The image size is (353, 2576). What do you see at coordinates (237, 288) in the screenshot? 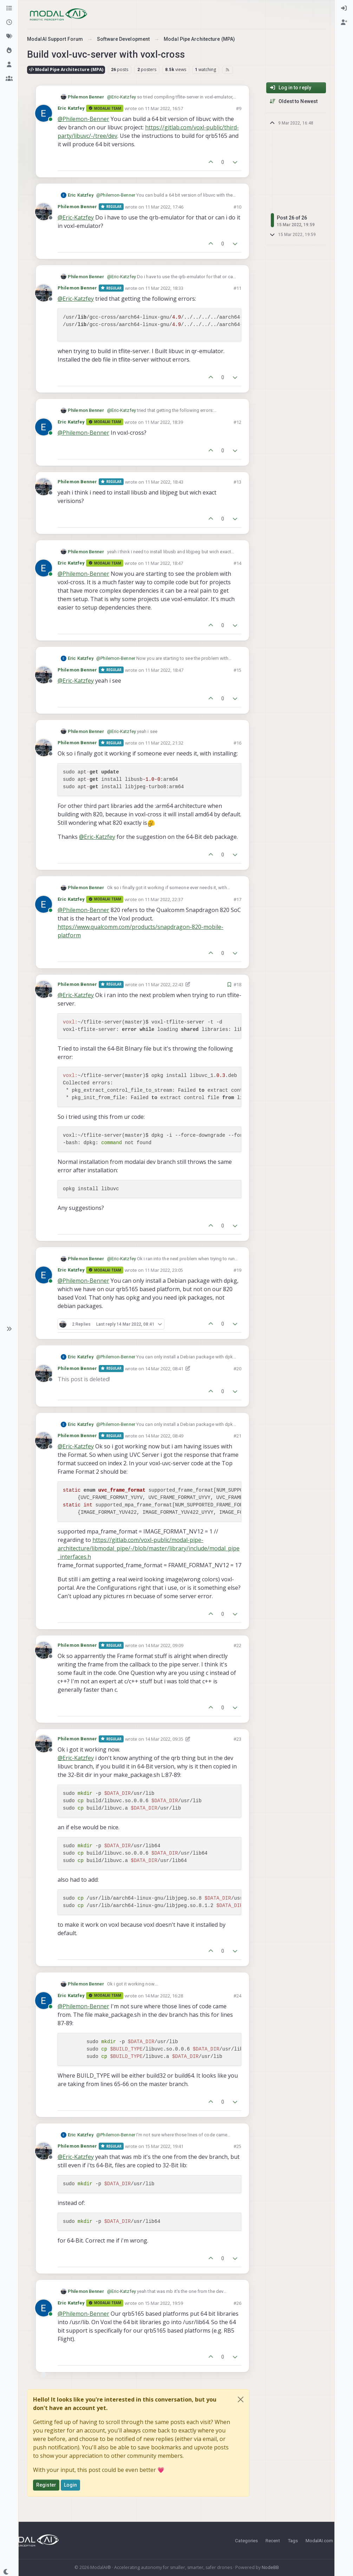
I see `#11` at bounding box center [237, 288].